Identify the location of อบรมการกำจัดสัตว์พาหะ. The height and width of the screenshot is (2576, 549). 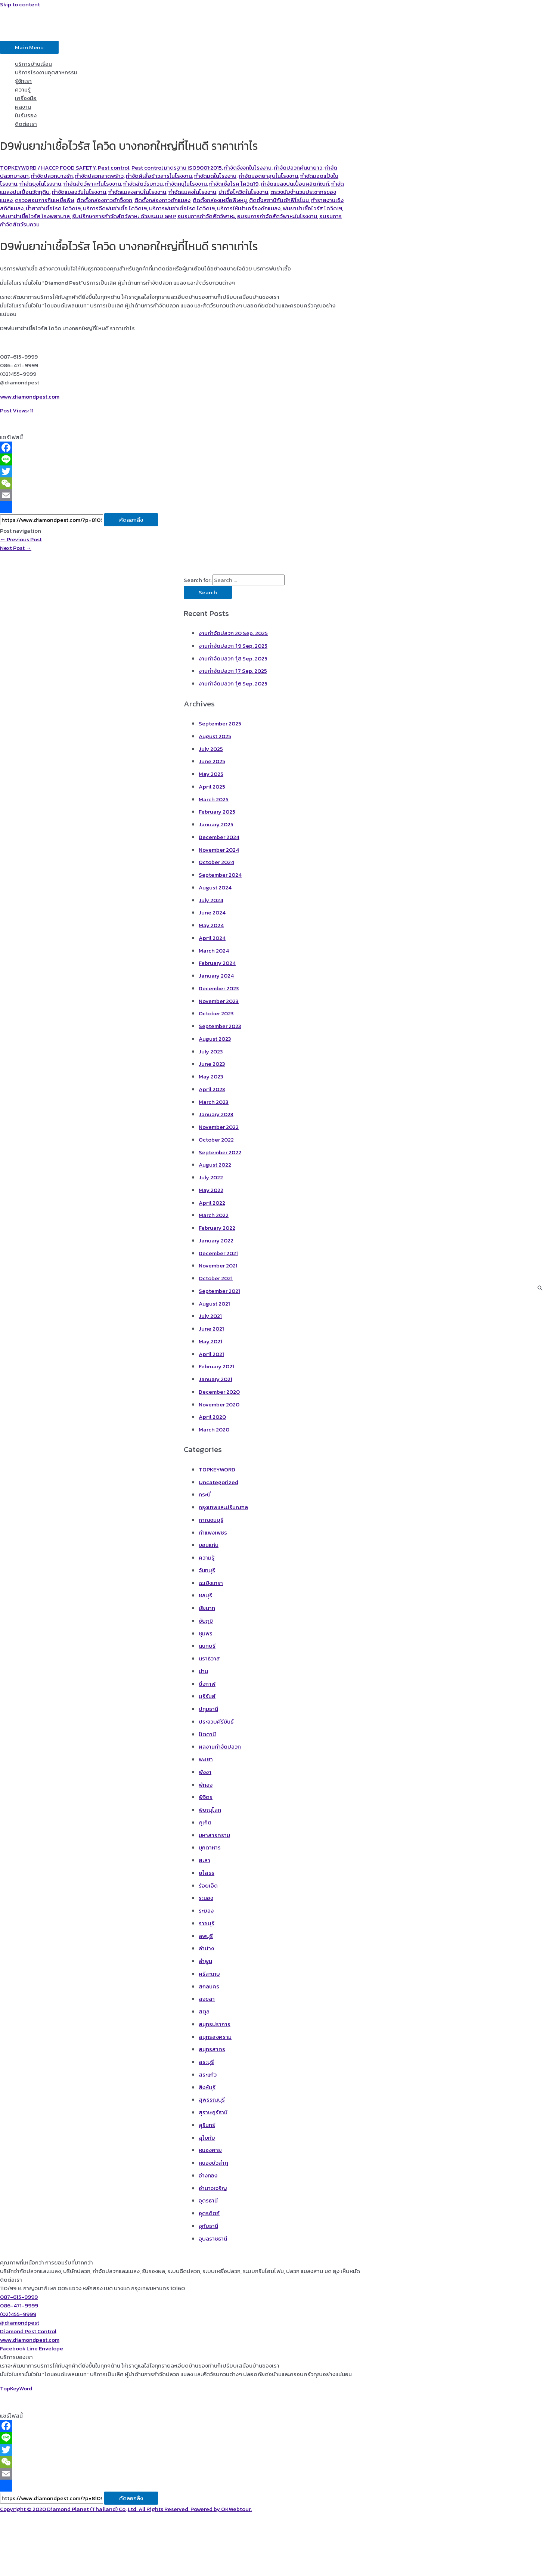
(206, 216).